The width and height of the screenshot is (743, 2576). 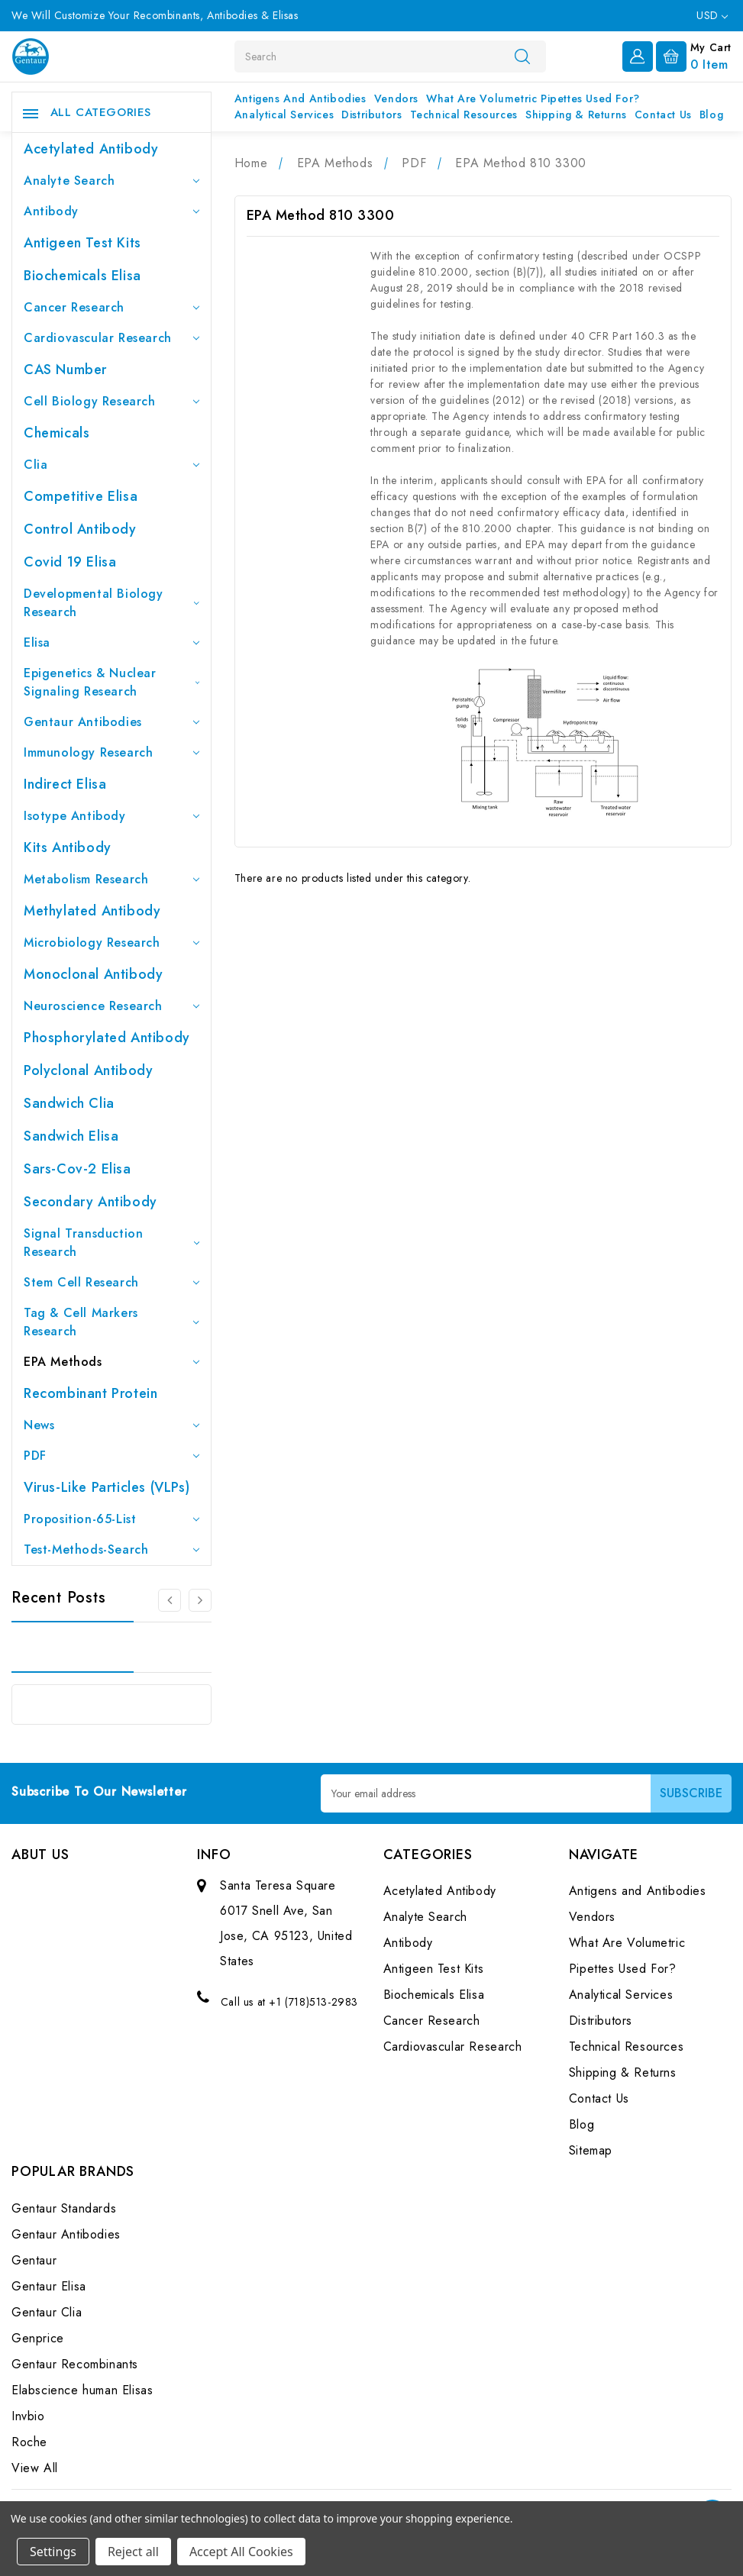 What do you see at coordinates (82, 276) in the screenshot?
I see `Biochemicals Elisa` at bounding box center [82, 276].